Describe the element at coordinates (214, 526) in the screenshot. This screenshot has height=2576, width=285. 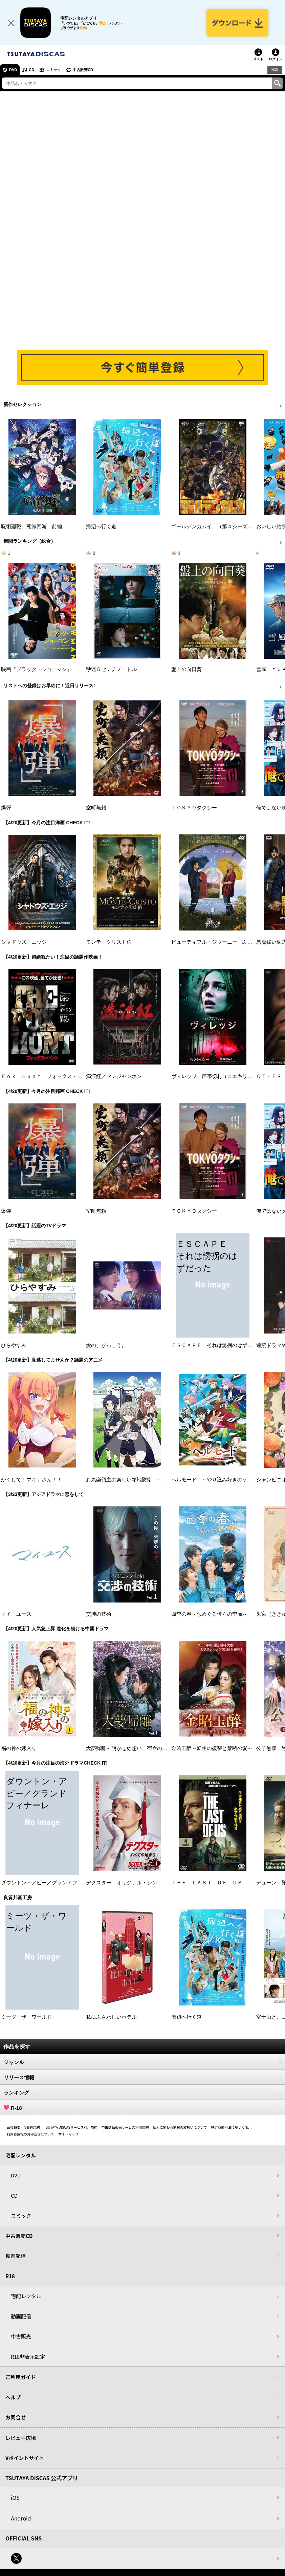
I see `ゴールデンカムイ （第４シーズン）` at that location.